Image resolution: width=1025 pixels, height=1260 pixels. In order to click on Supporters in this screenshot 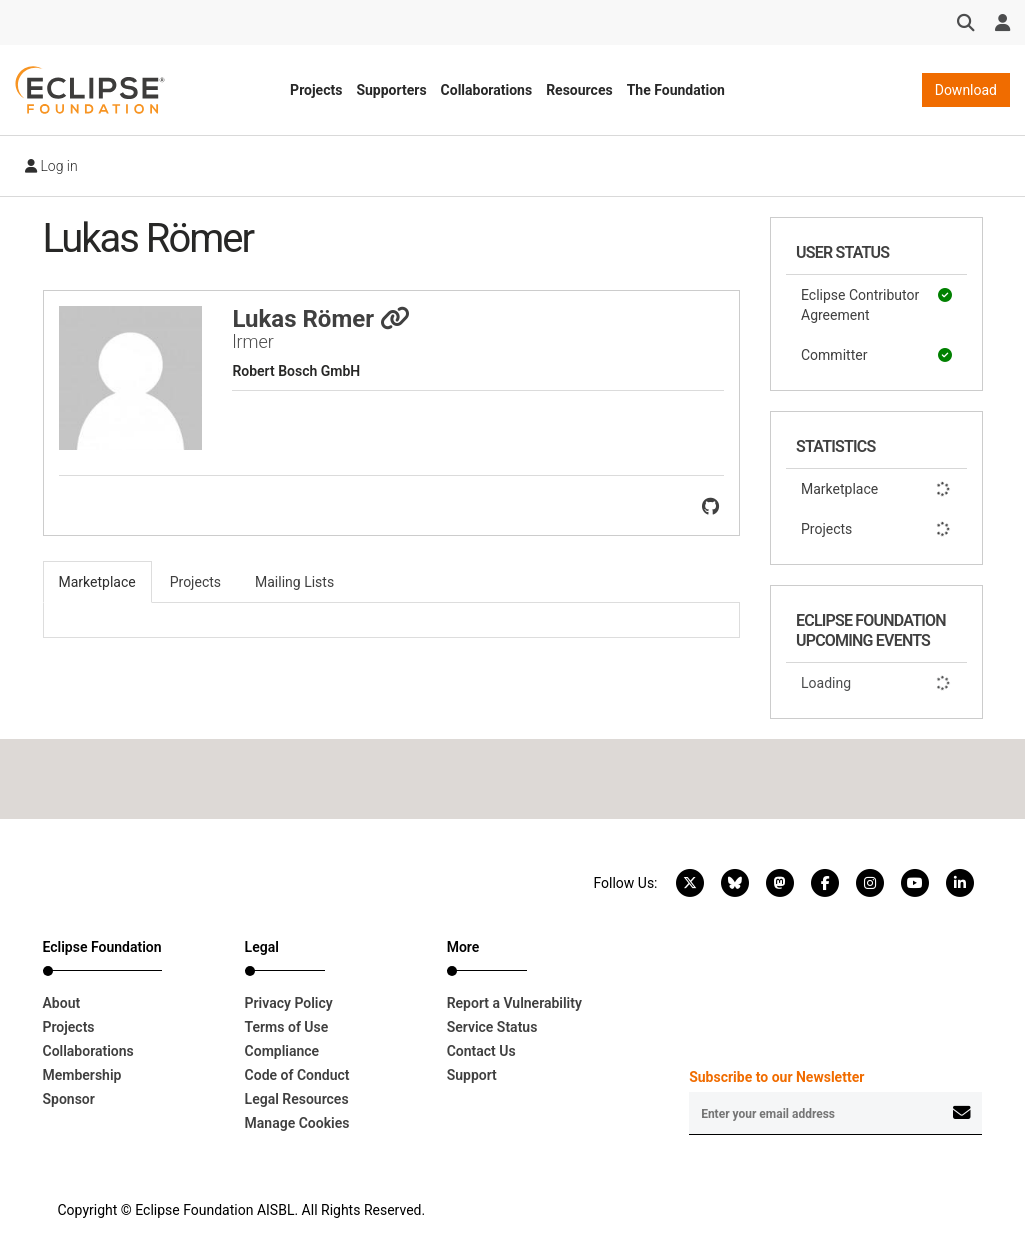, I will do `click(391, 90)`.